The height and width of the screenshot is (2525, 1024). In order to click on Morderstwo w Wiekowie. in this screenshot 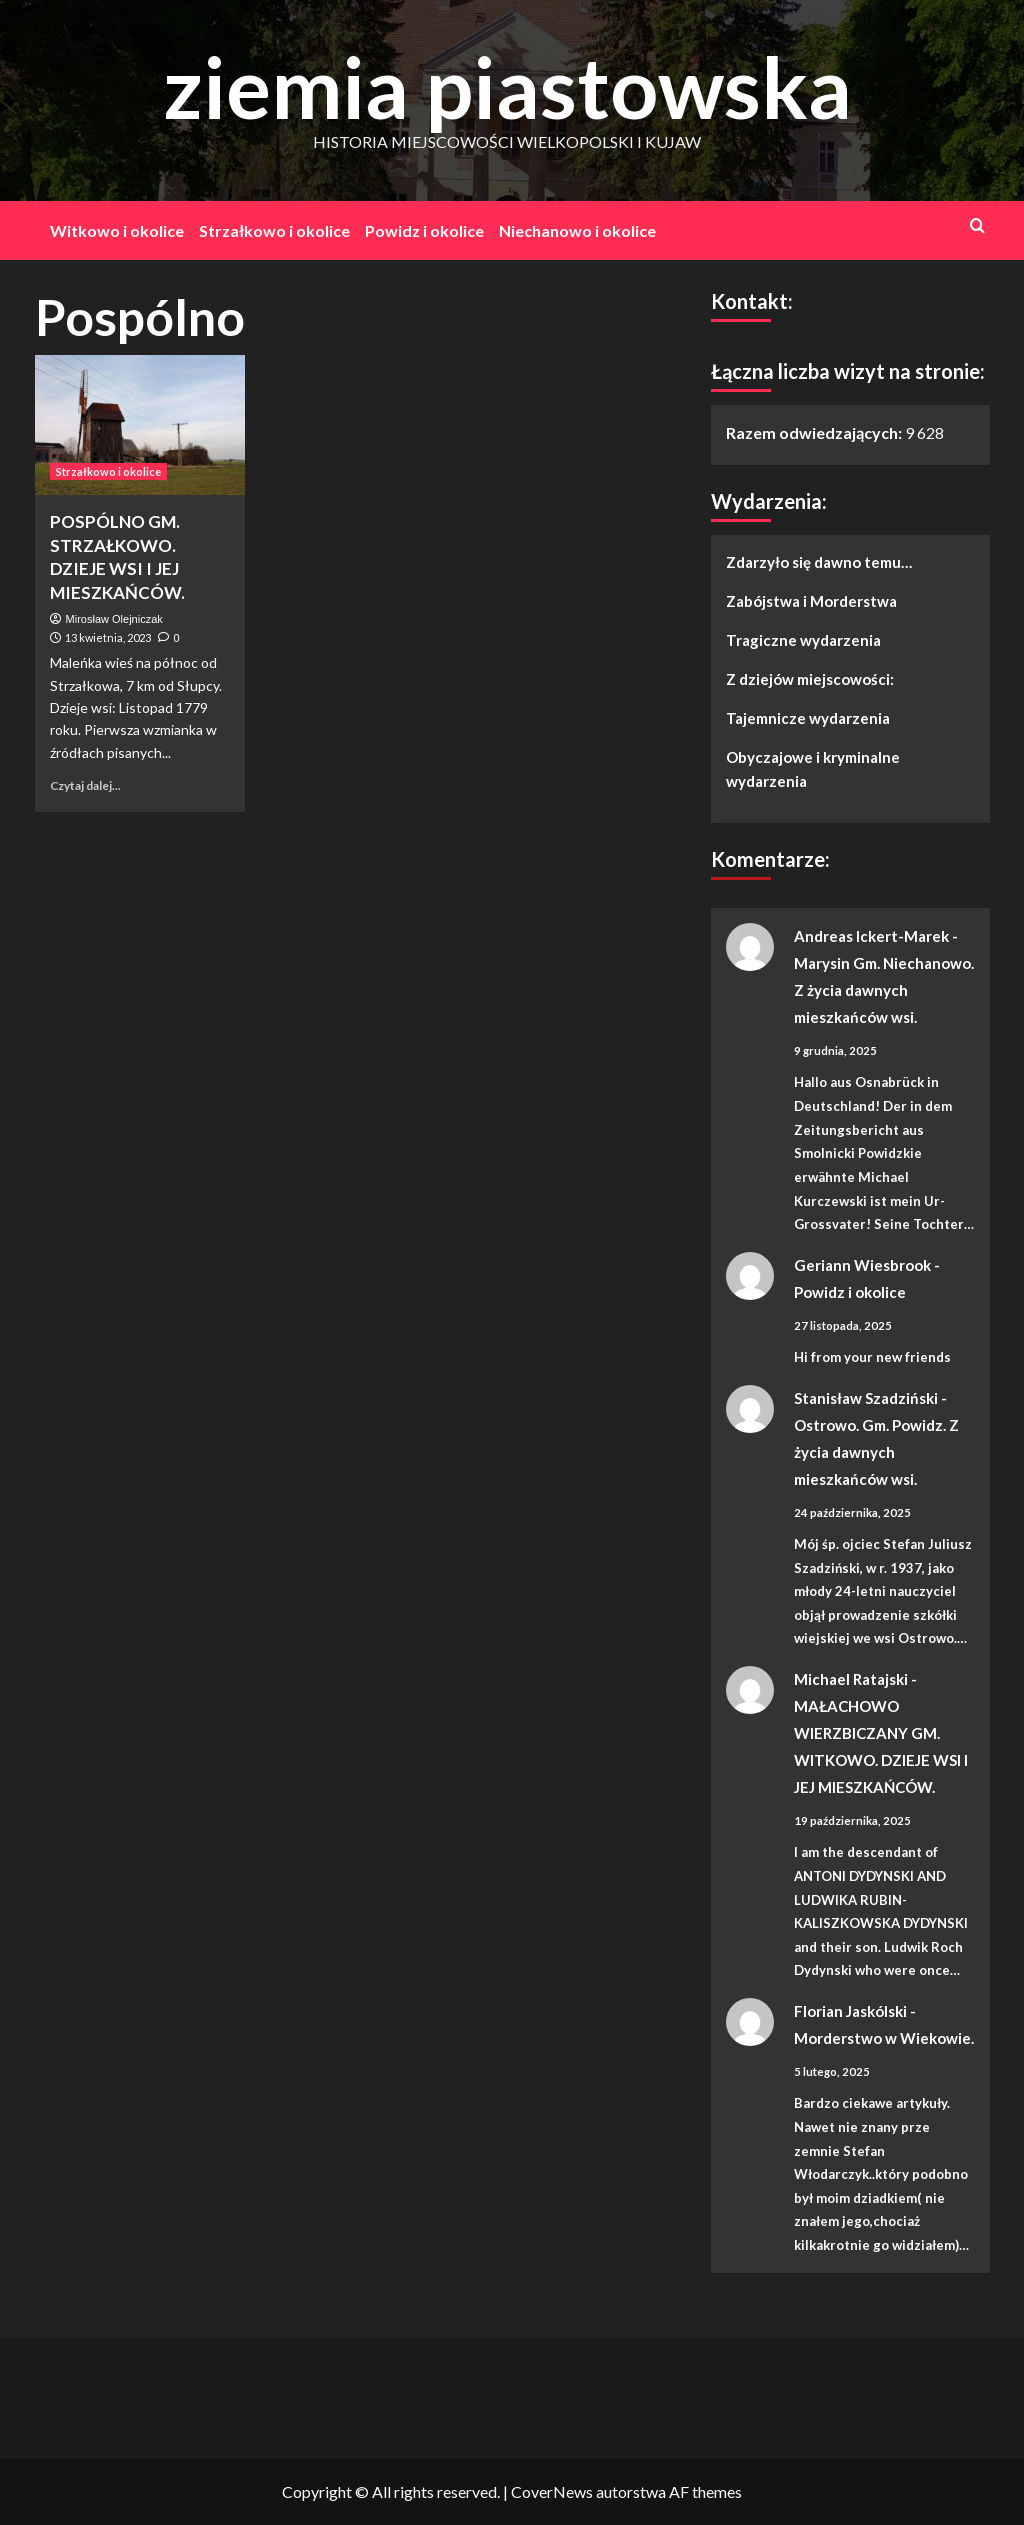, I will do `click(884, 2038)`.